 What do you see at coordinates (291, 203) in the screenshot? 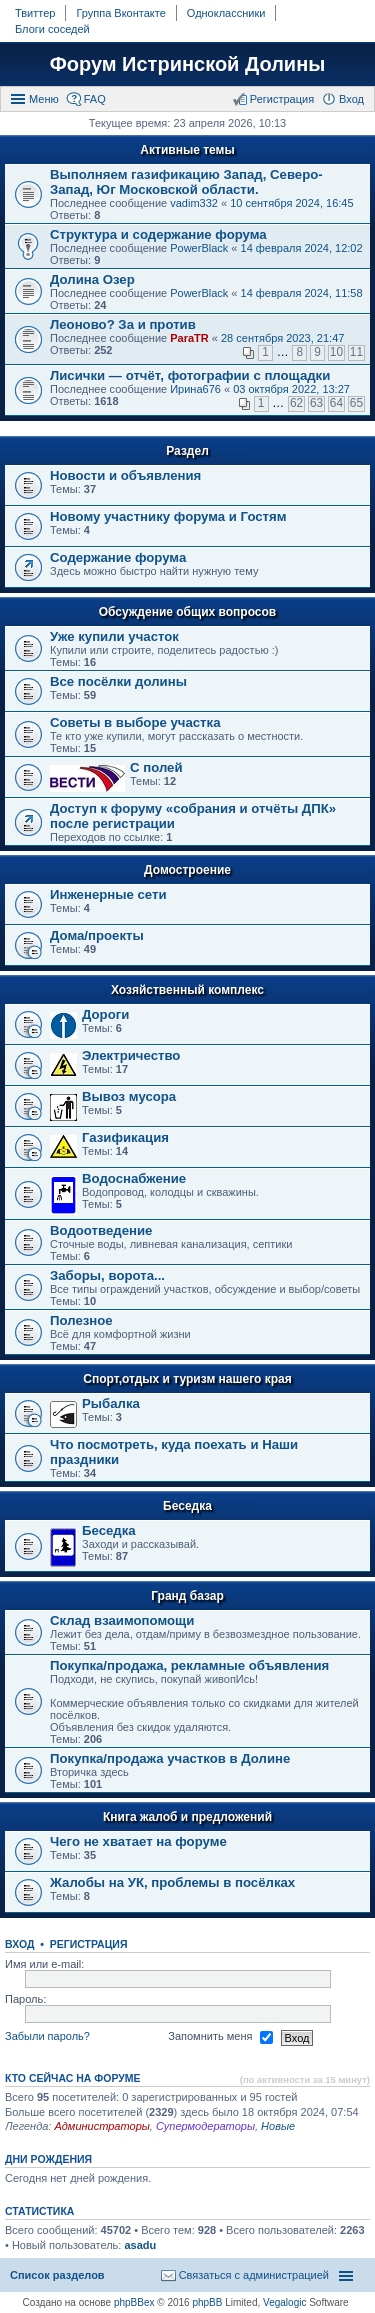
I see `10 сентября 2024, 16:45` at bounding box center [291, 203].